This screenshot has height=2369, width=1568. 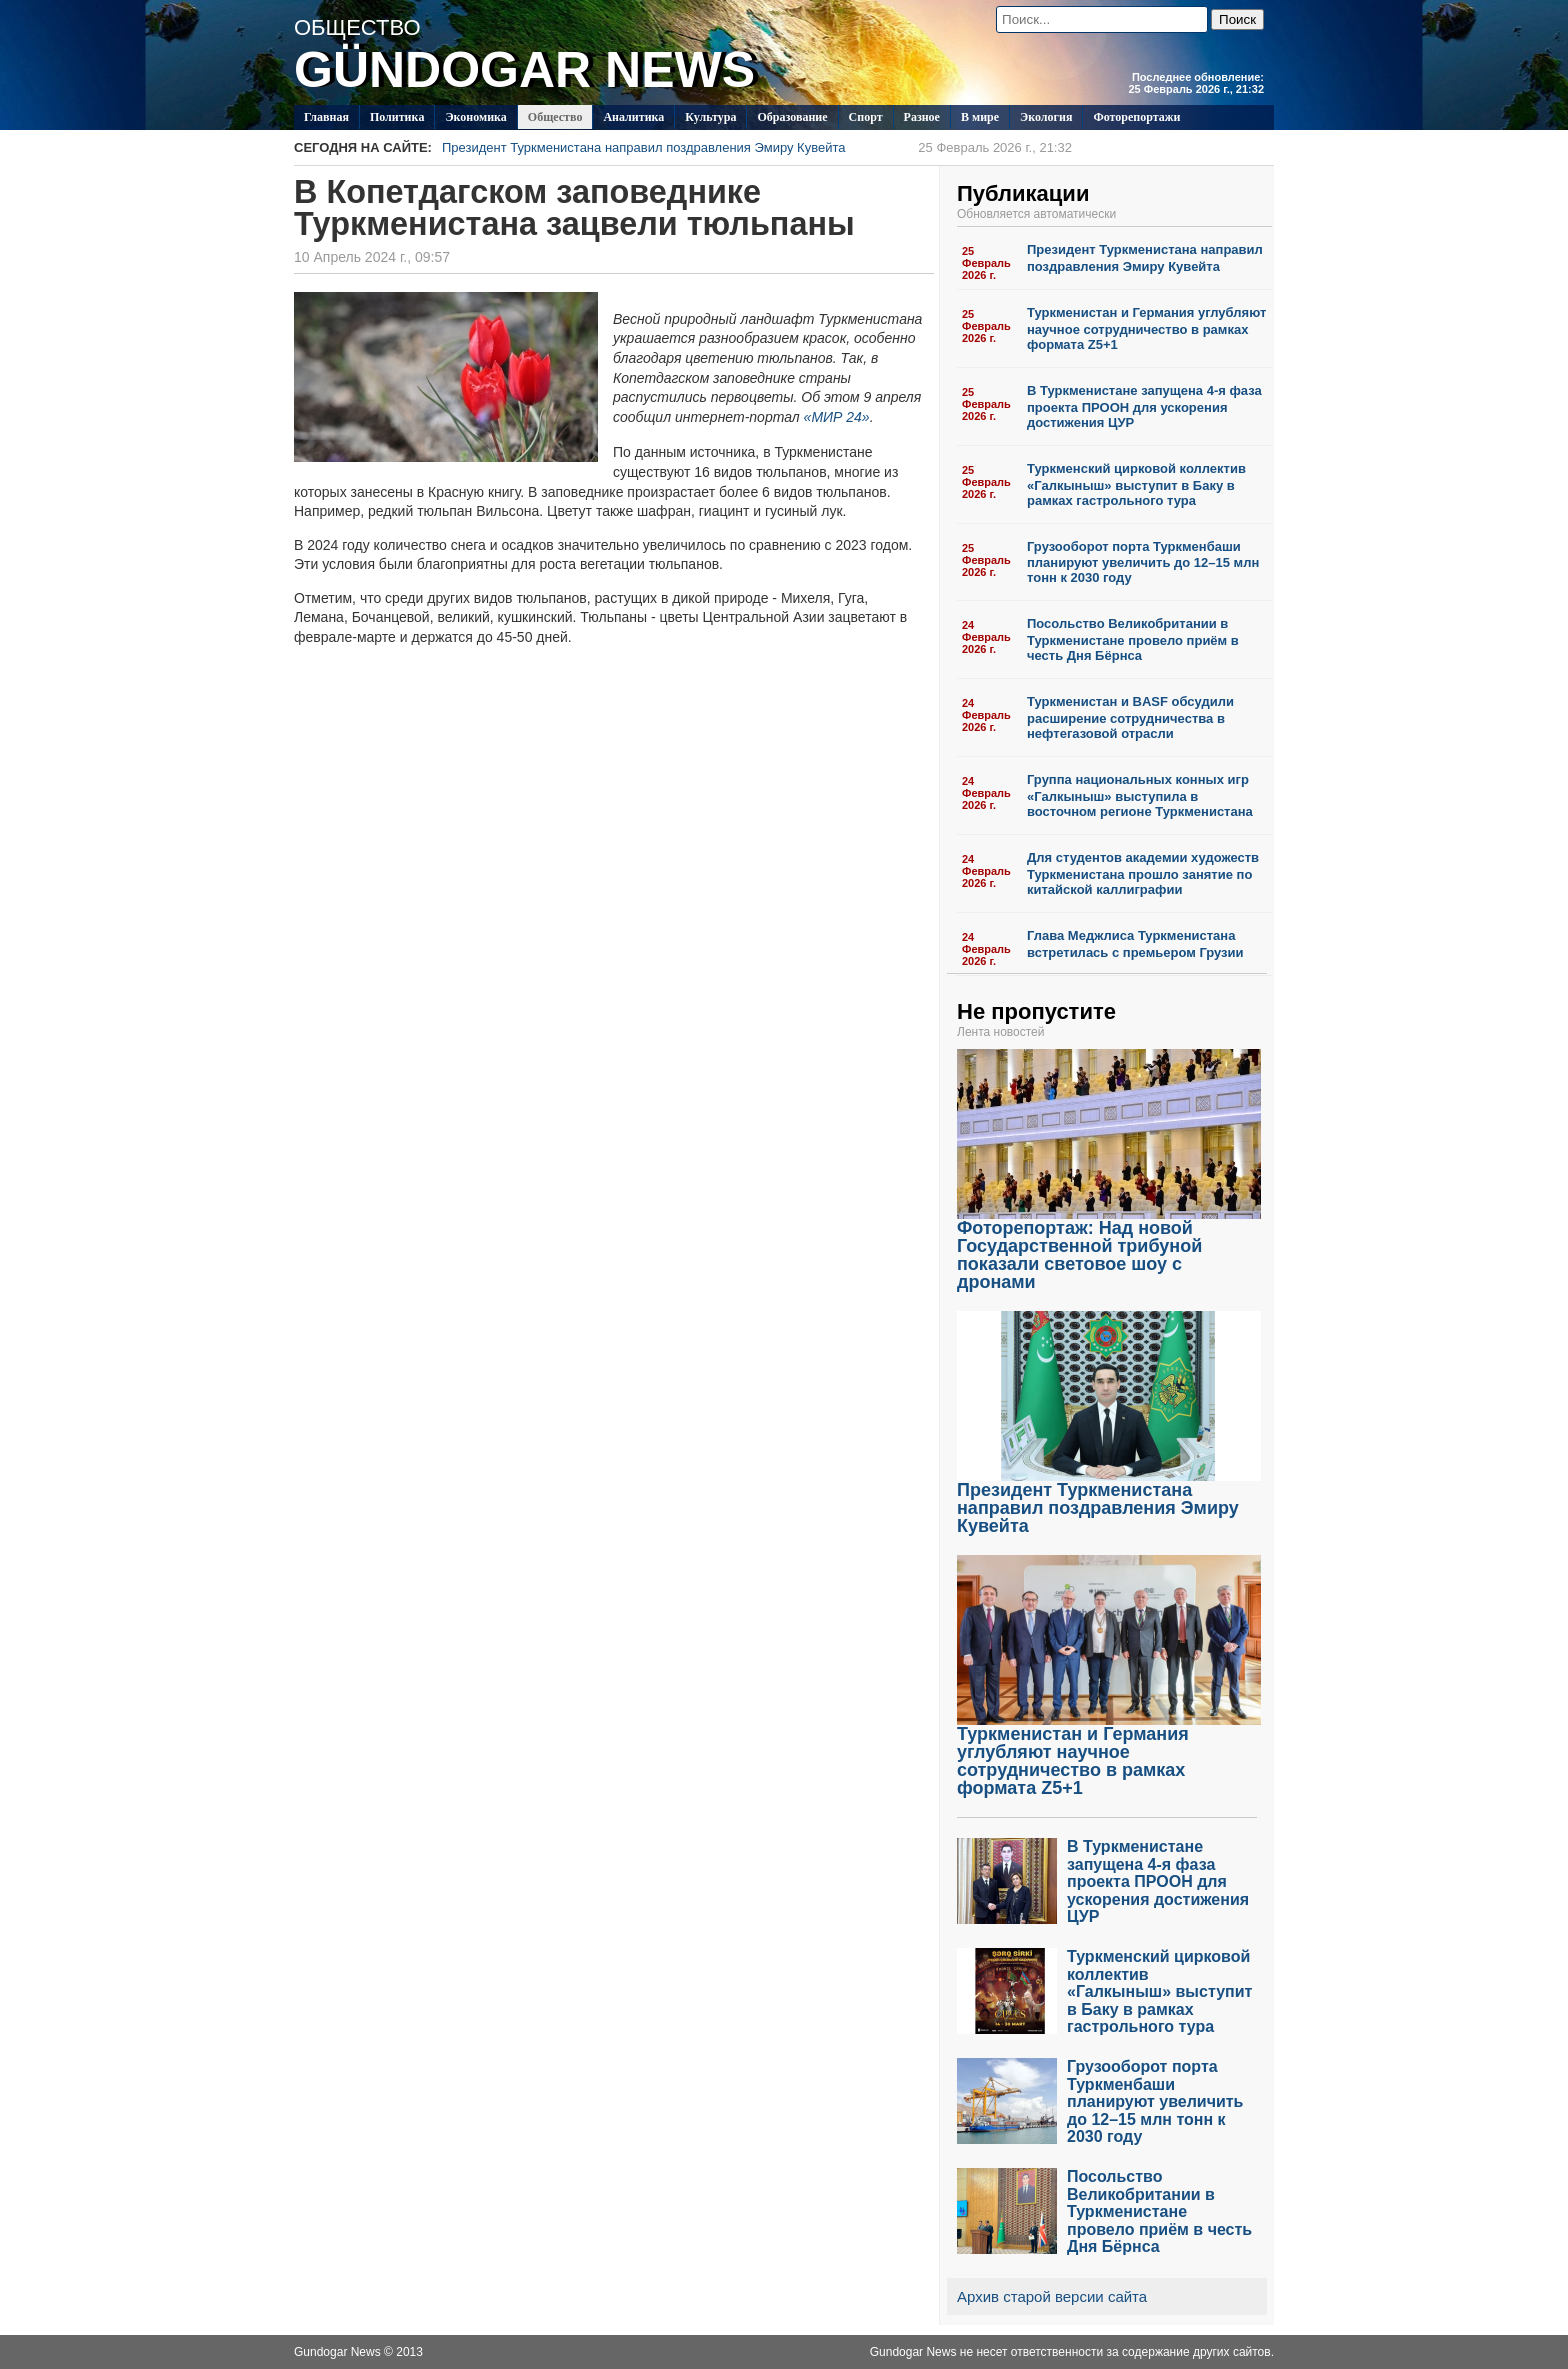 What do you see at coordinates (1143, 873) in the screenshot?
I see `Для студентов академии художеств Туркменистана прошло занятие по китайской каллиграфии` at bounding box center [1143, 873].